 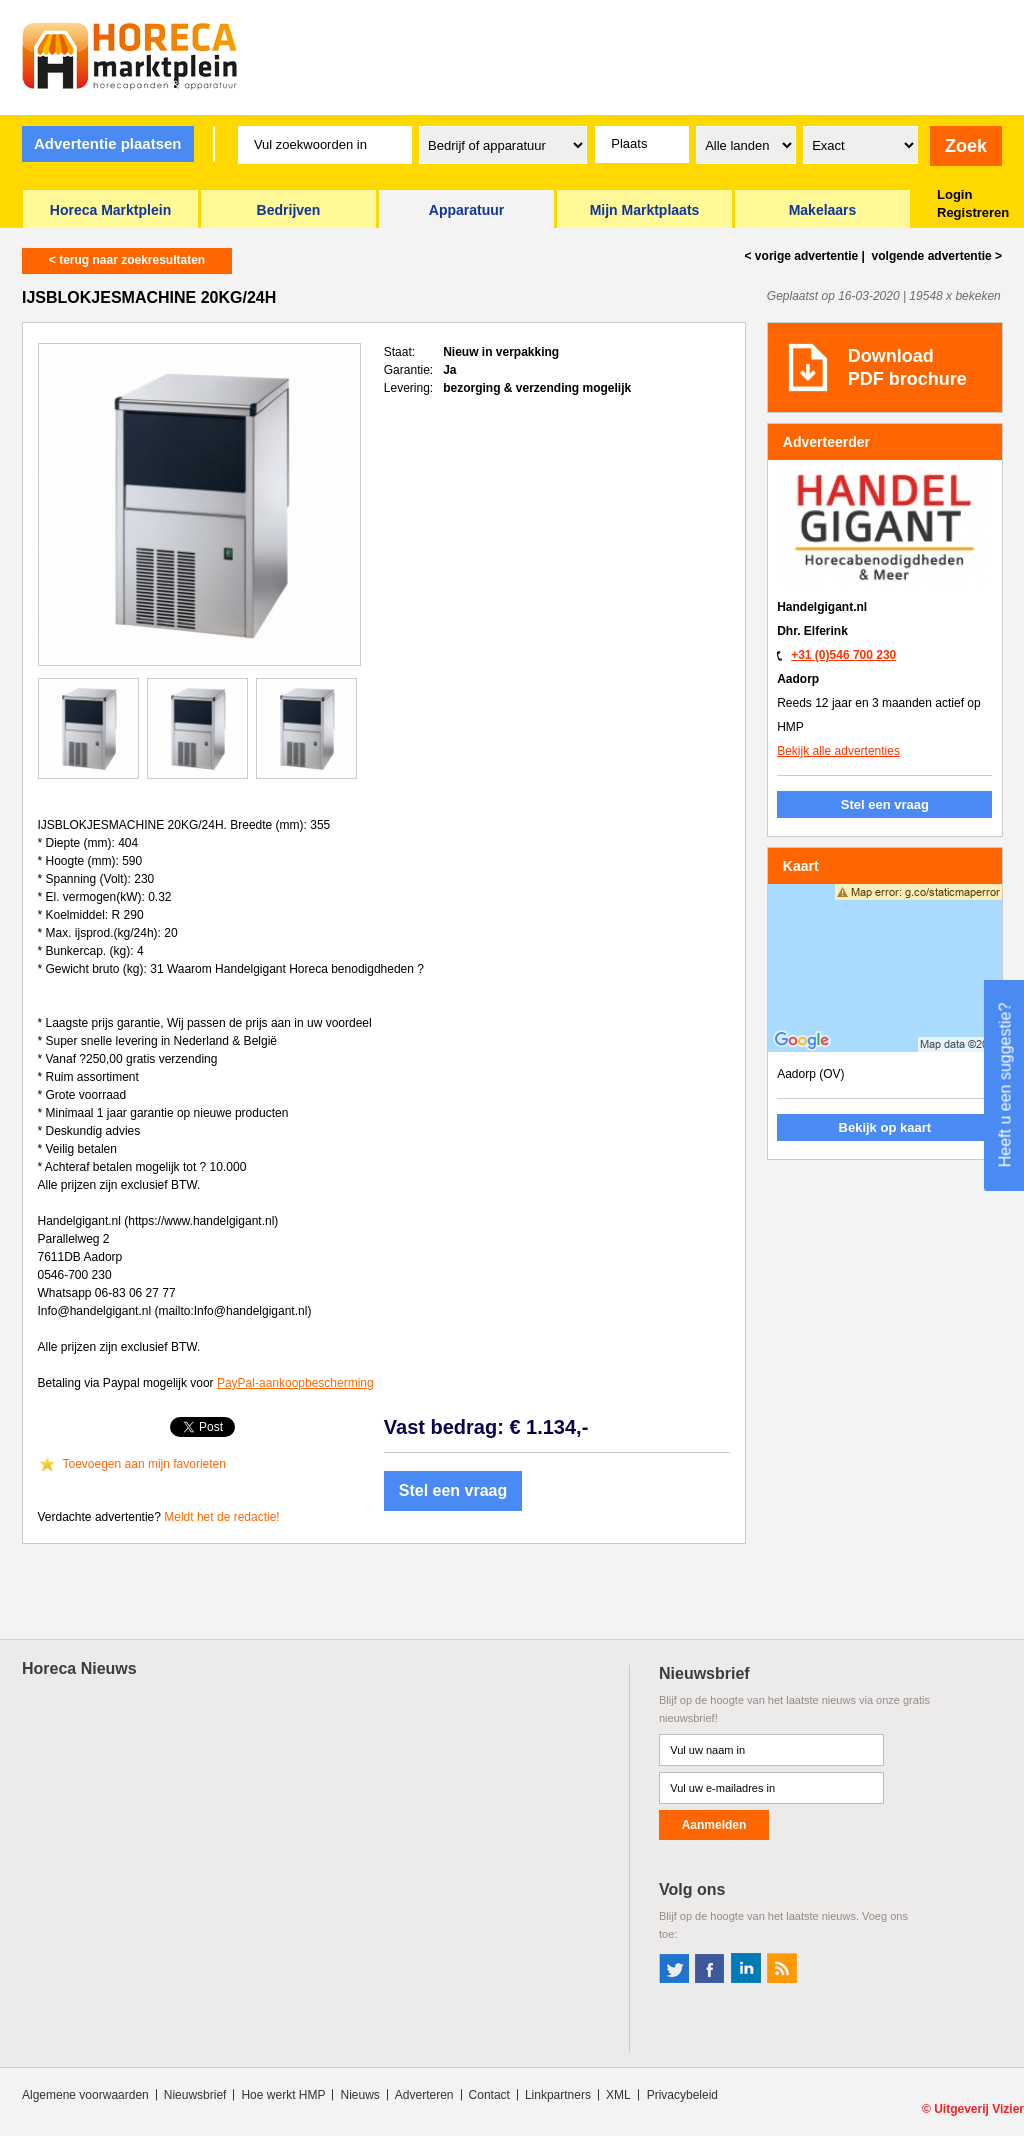 What do you see at coordinates (221, 1517) in the screenshot?
I see `Meldt het de redactie!` at bounding box center [221, 1517].